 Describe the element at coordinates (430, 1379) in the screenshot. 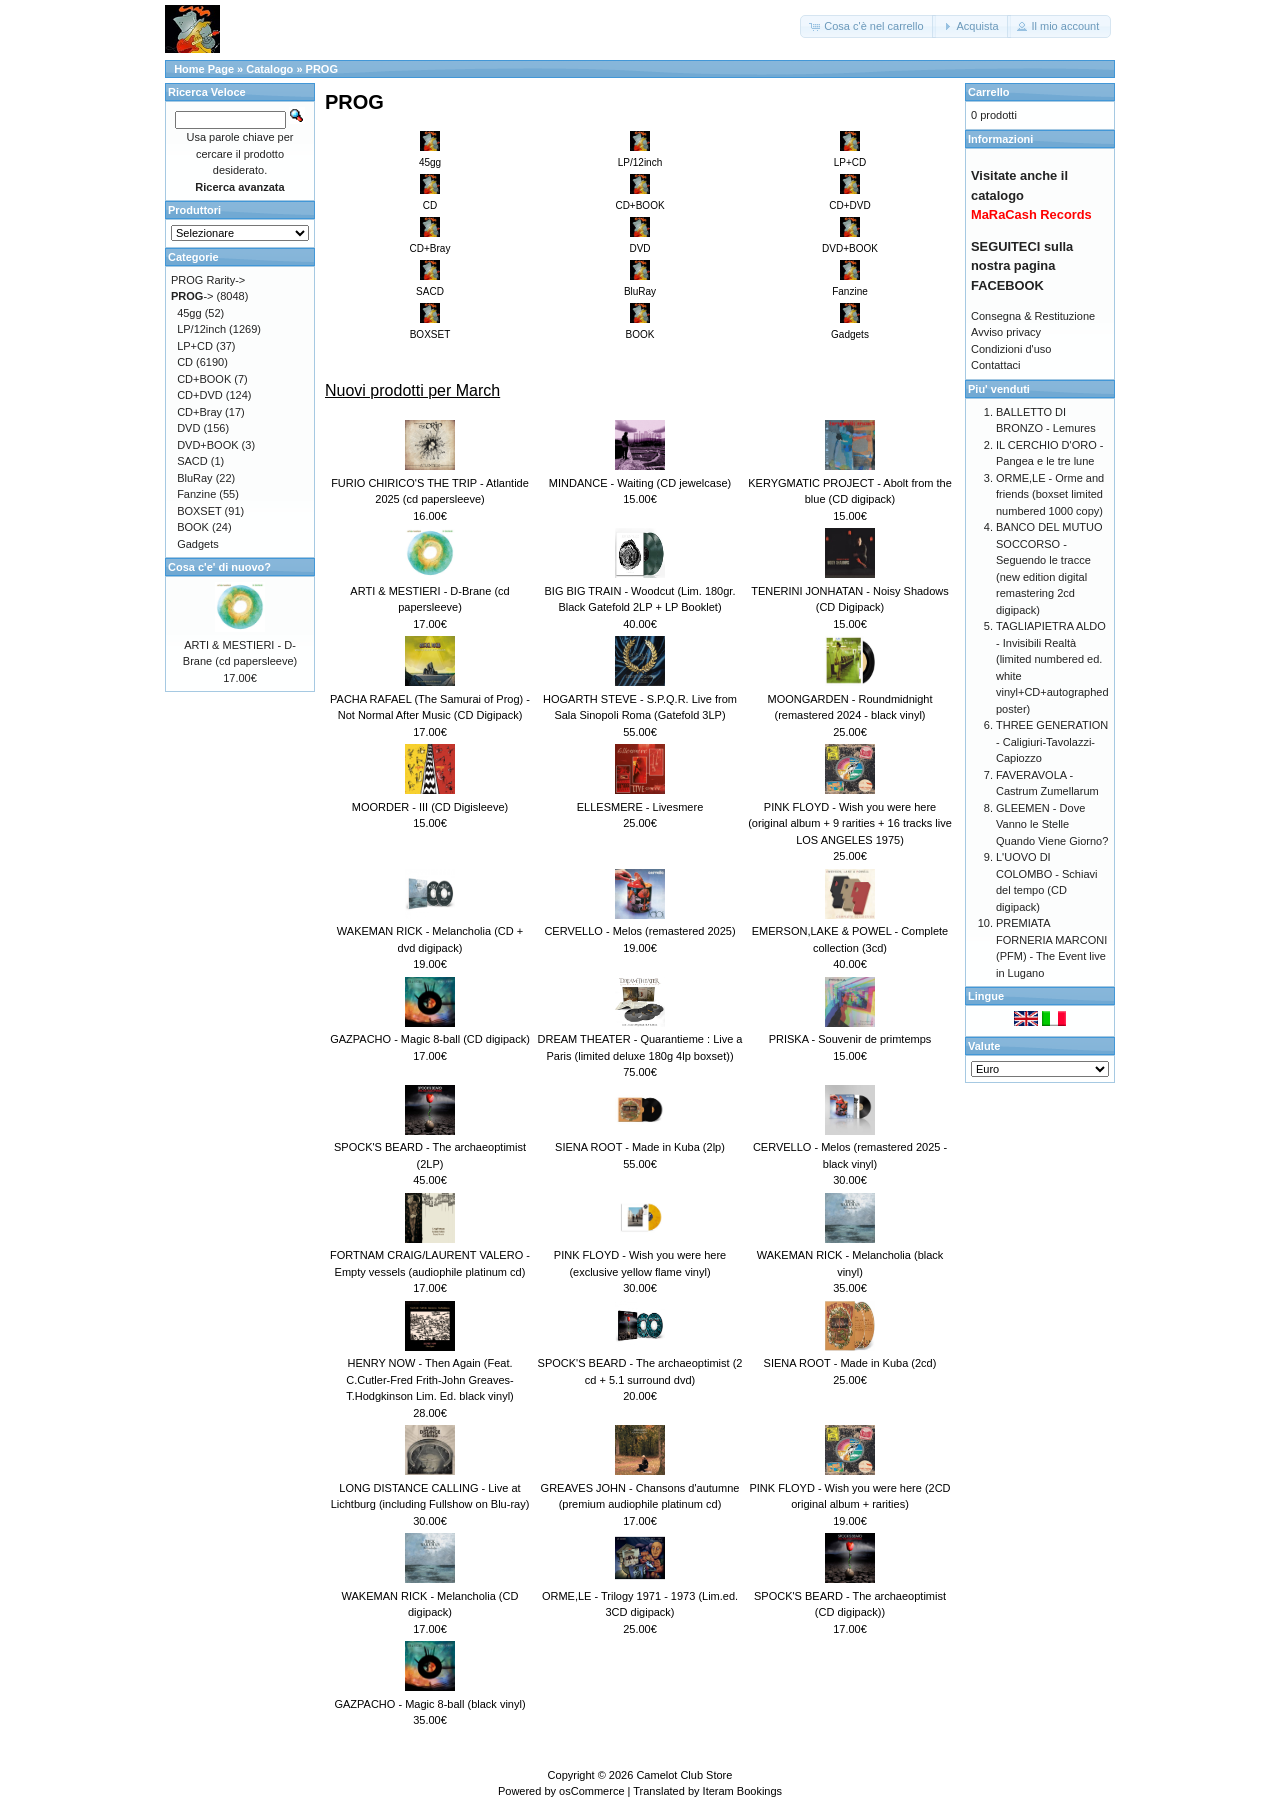

I see `HENRY NOW - Then Again (Feat. C.Cutler-Fred Frith-John Greaves-T.Hodgkinson Lim. Ed. black vinyl)` at that location.